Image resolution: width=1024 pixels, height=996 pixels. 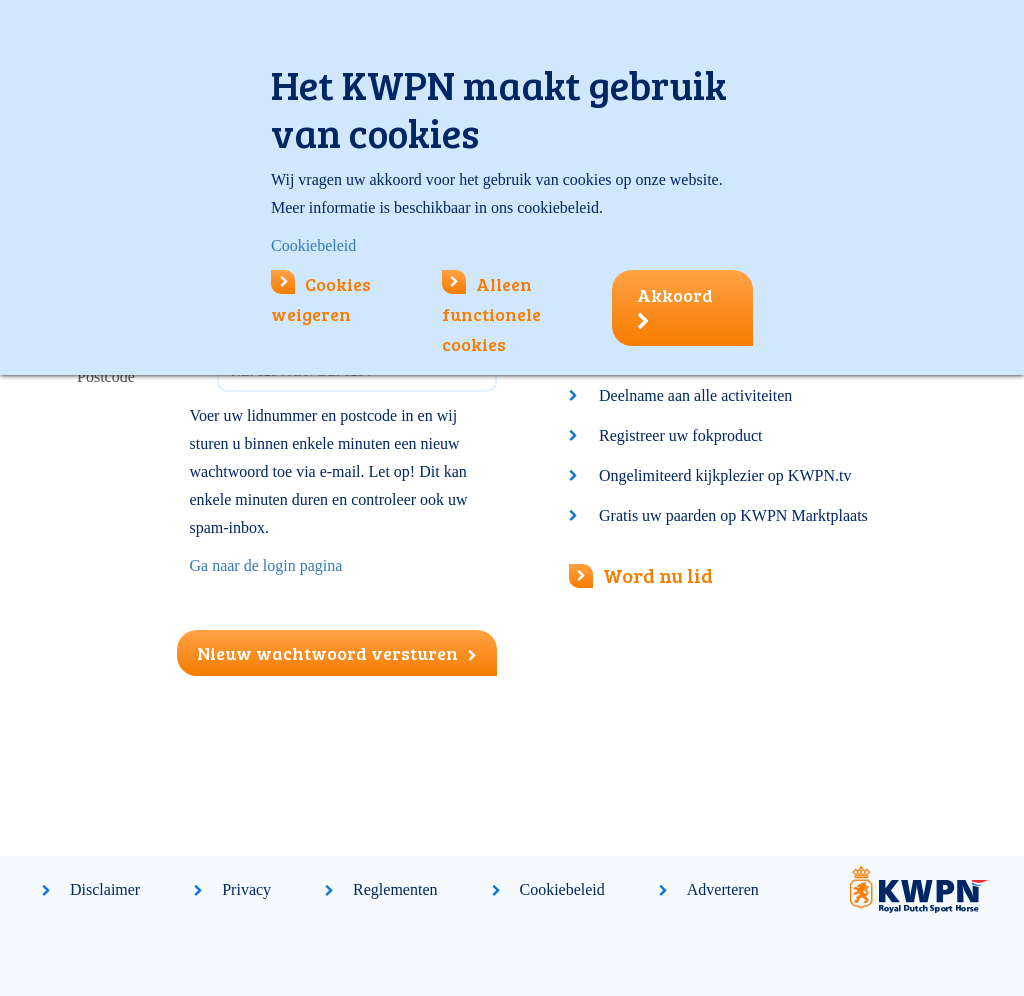 What do you see at coordinates (395, 889) in the screenshot?
I see `Reglementen` at bounding box center [395, 889].